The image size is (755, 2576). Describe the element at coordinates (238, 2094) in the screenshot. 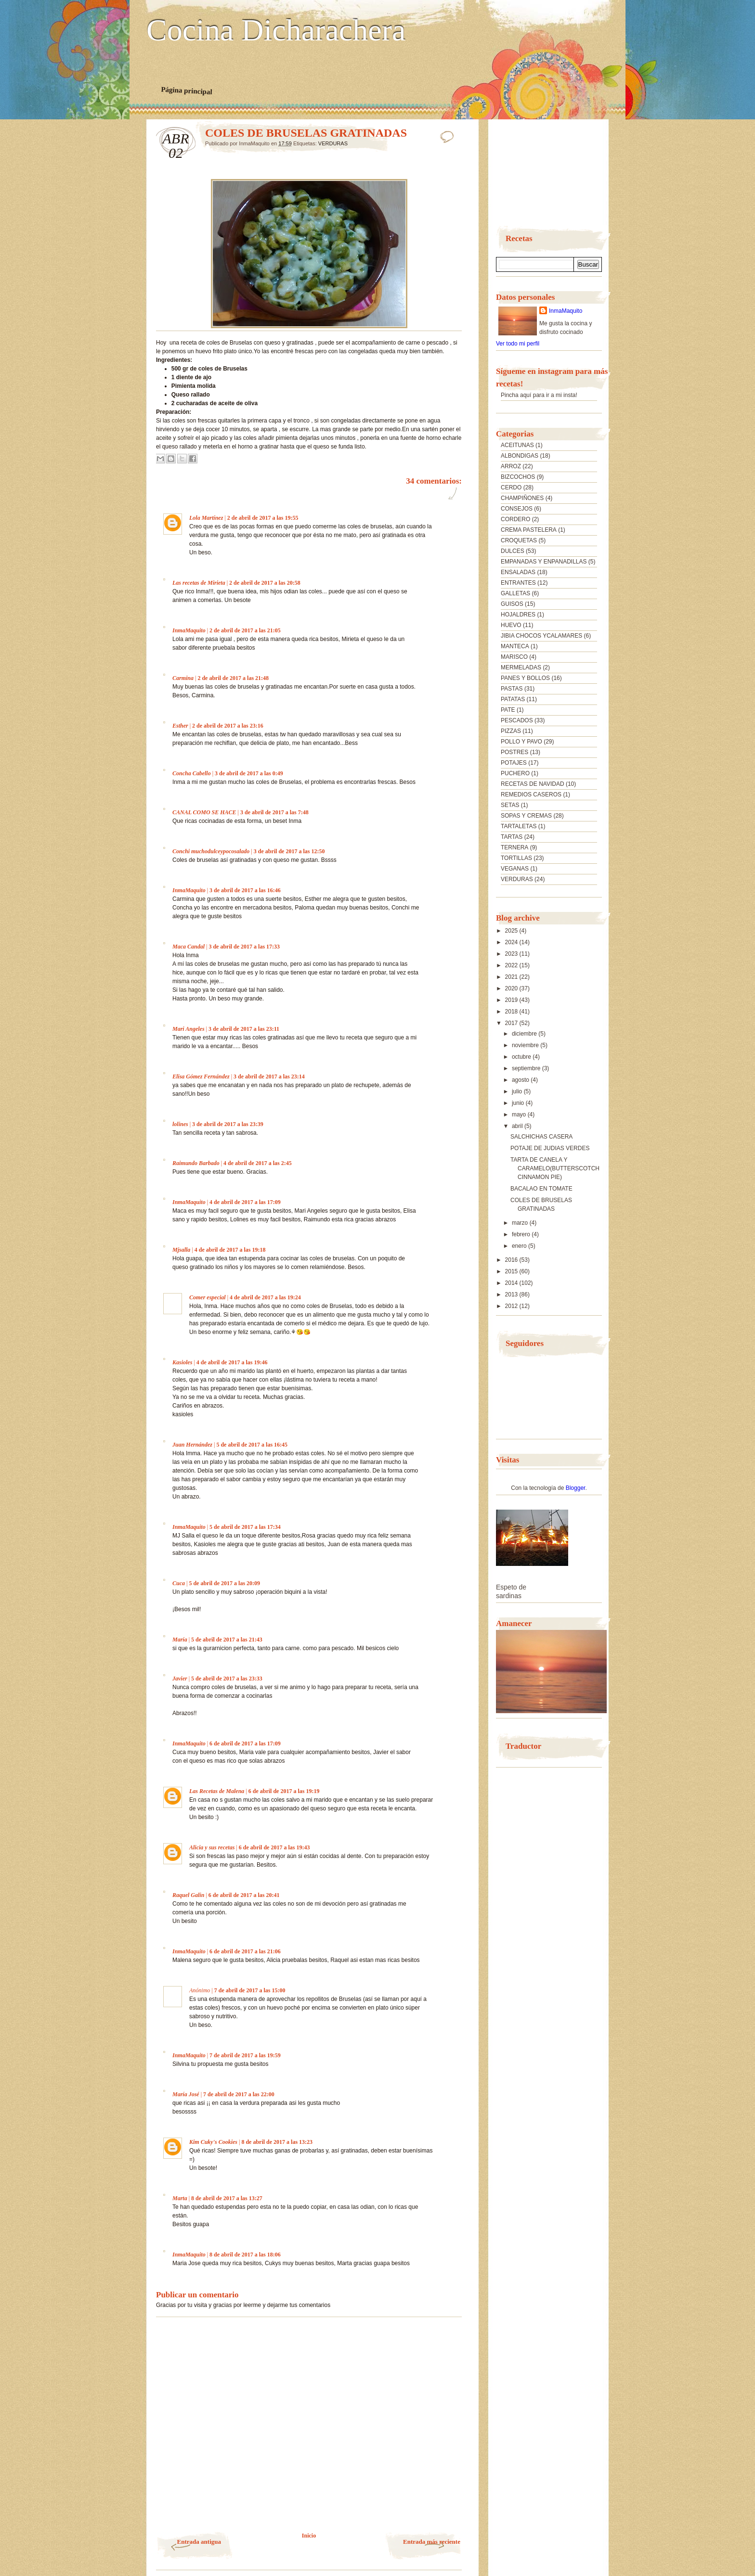

I see `7 de abril de 2017 a las 22:00` at that location.